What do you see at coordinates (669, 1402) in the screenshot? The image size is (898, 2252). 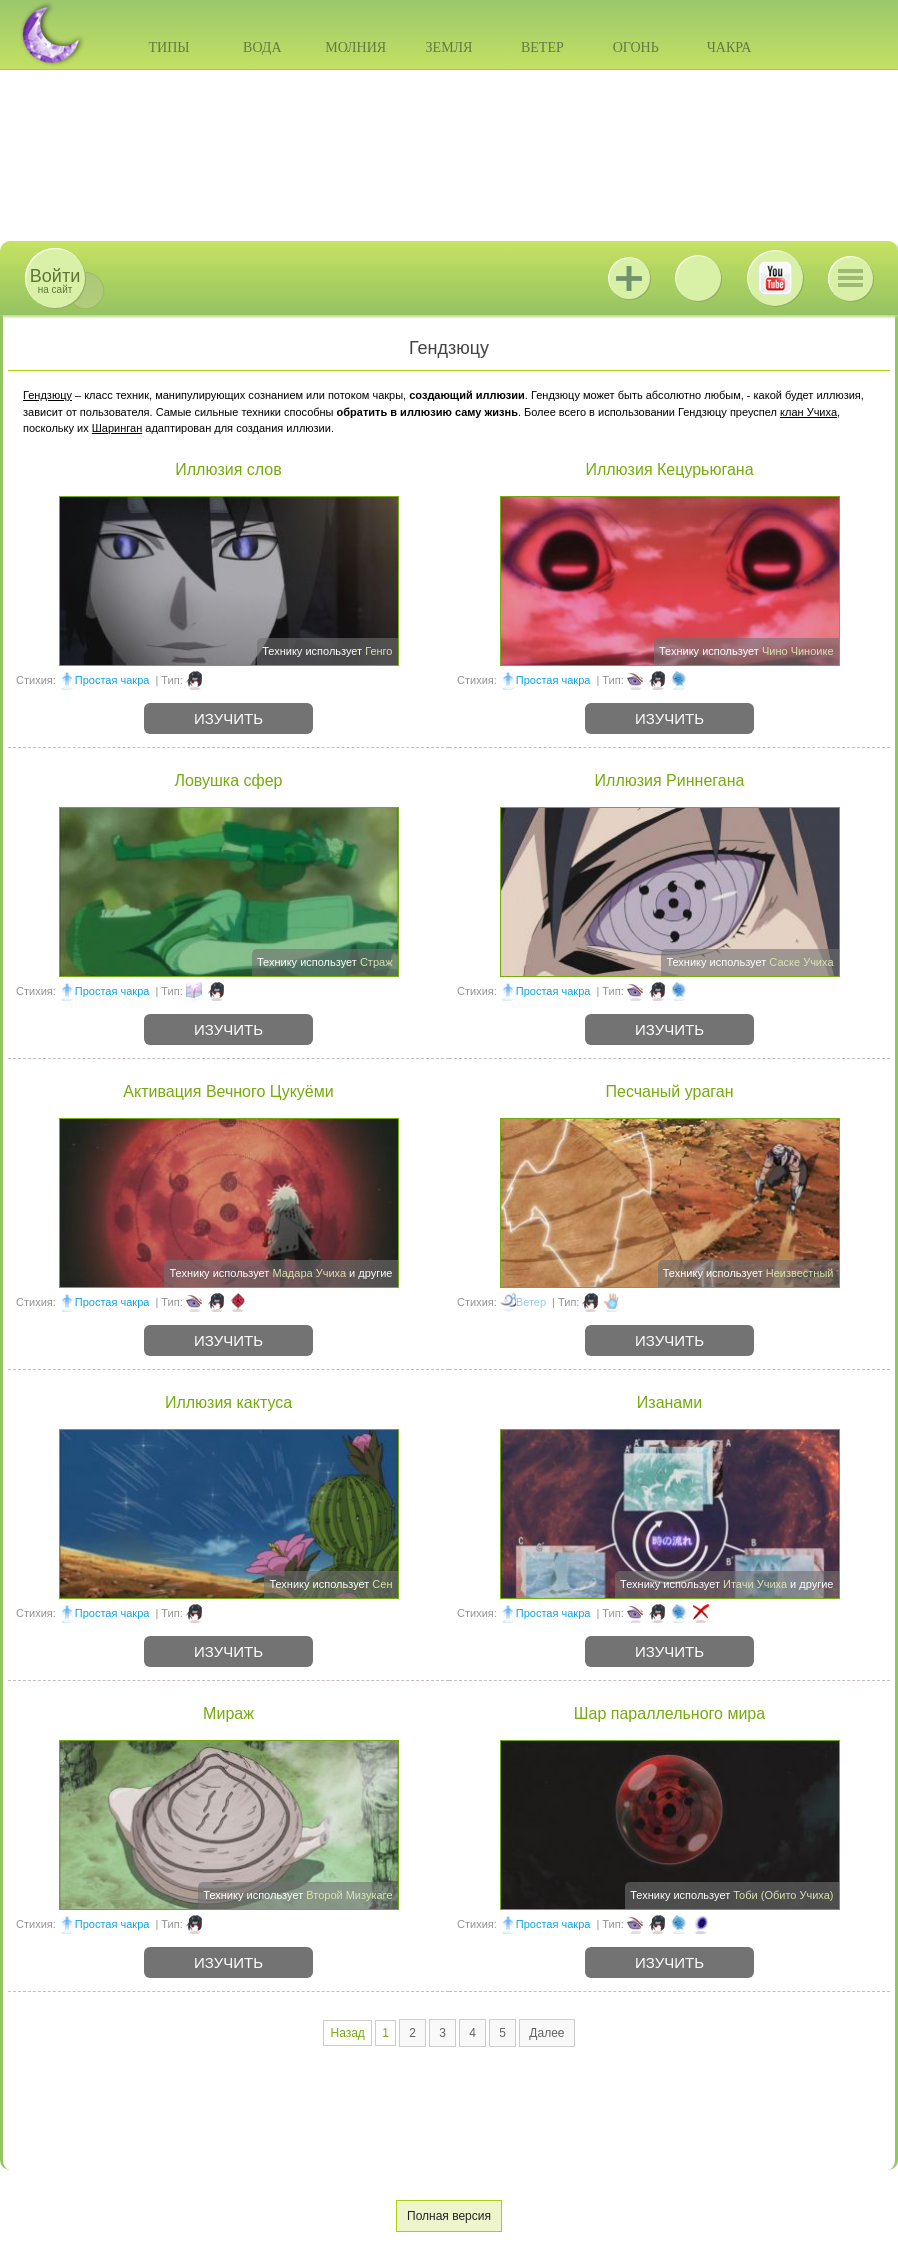 I see `Изанами` at bounding box center [669, 1402].